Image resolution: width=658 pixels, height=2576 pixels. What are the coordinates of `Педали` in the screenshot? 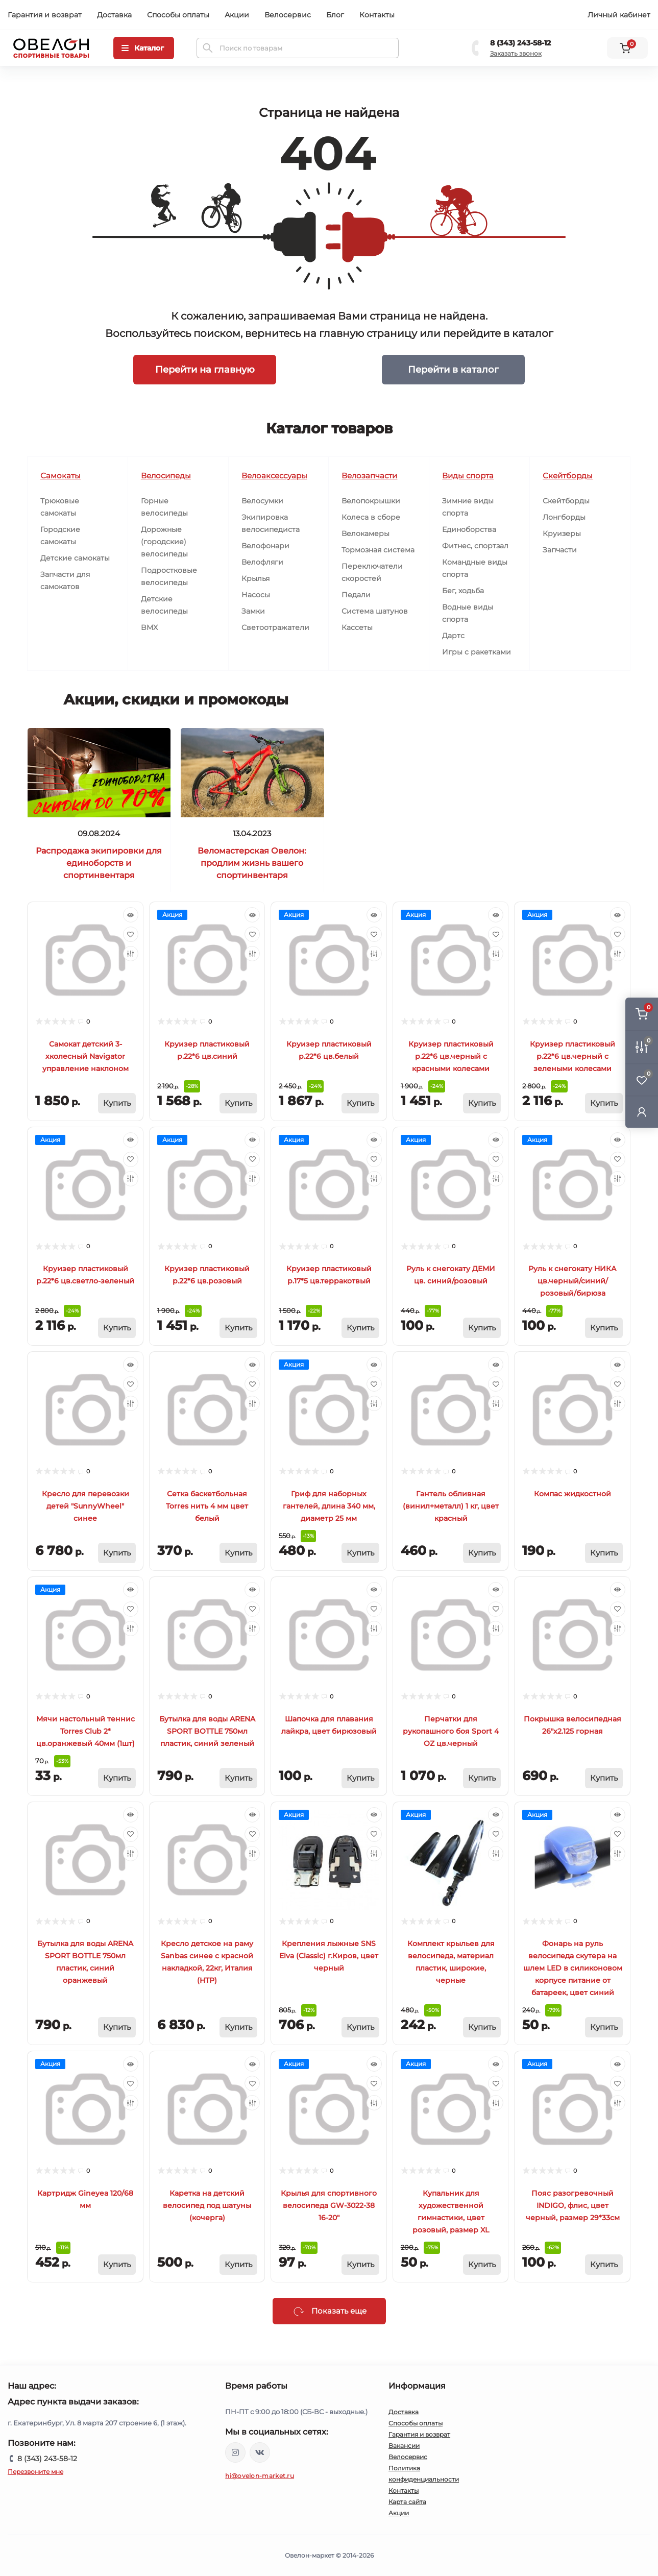 It's located at (356, 594).